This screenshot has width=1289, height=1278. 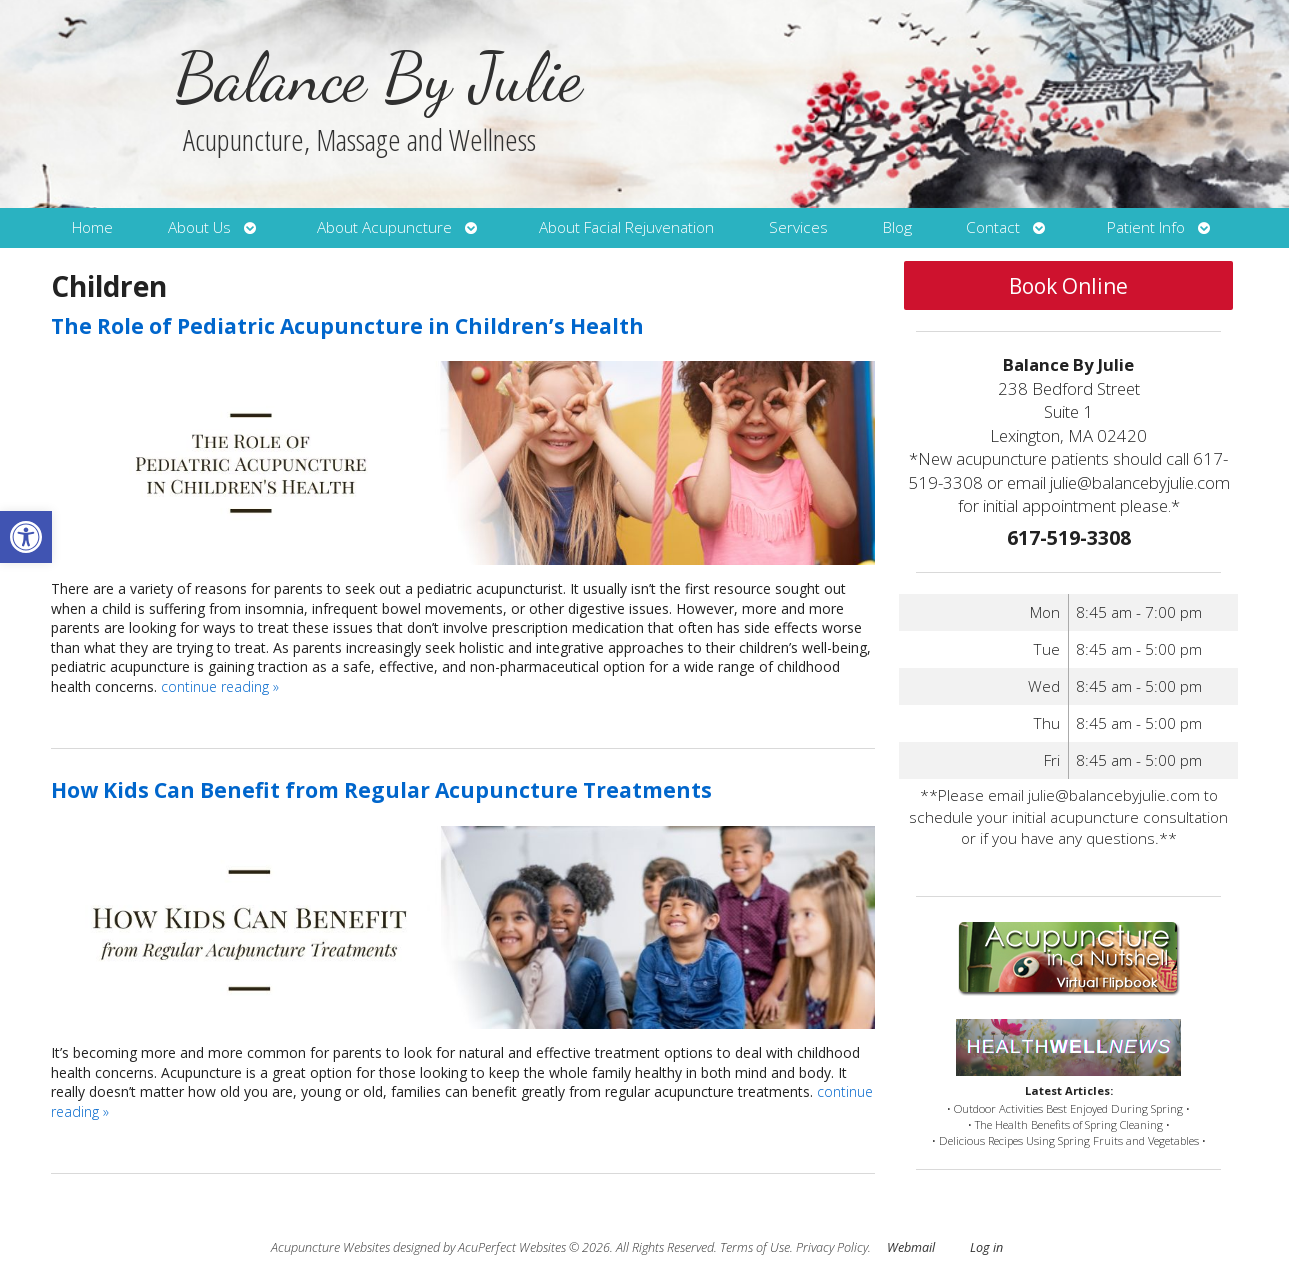 What do you see at coordinates (626, 227) in the screenshot?
I see `About Facial Rejuvenation` at bounding box center [626, 227].